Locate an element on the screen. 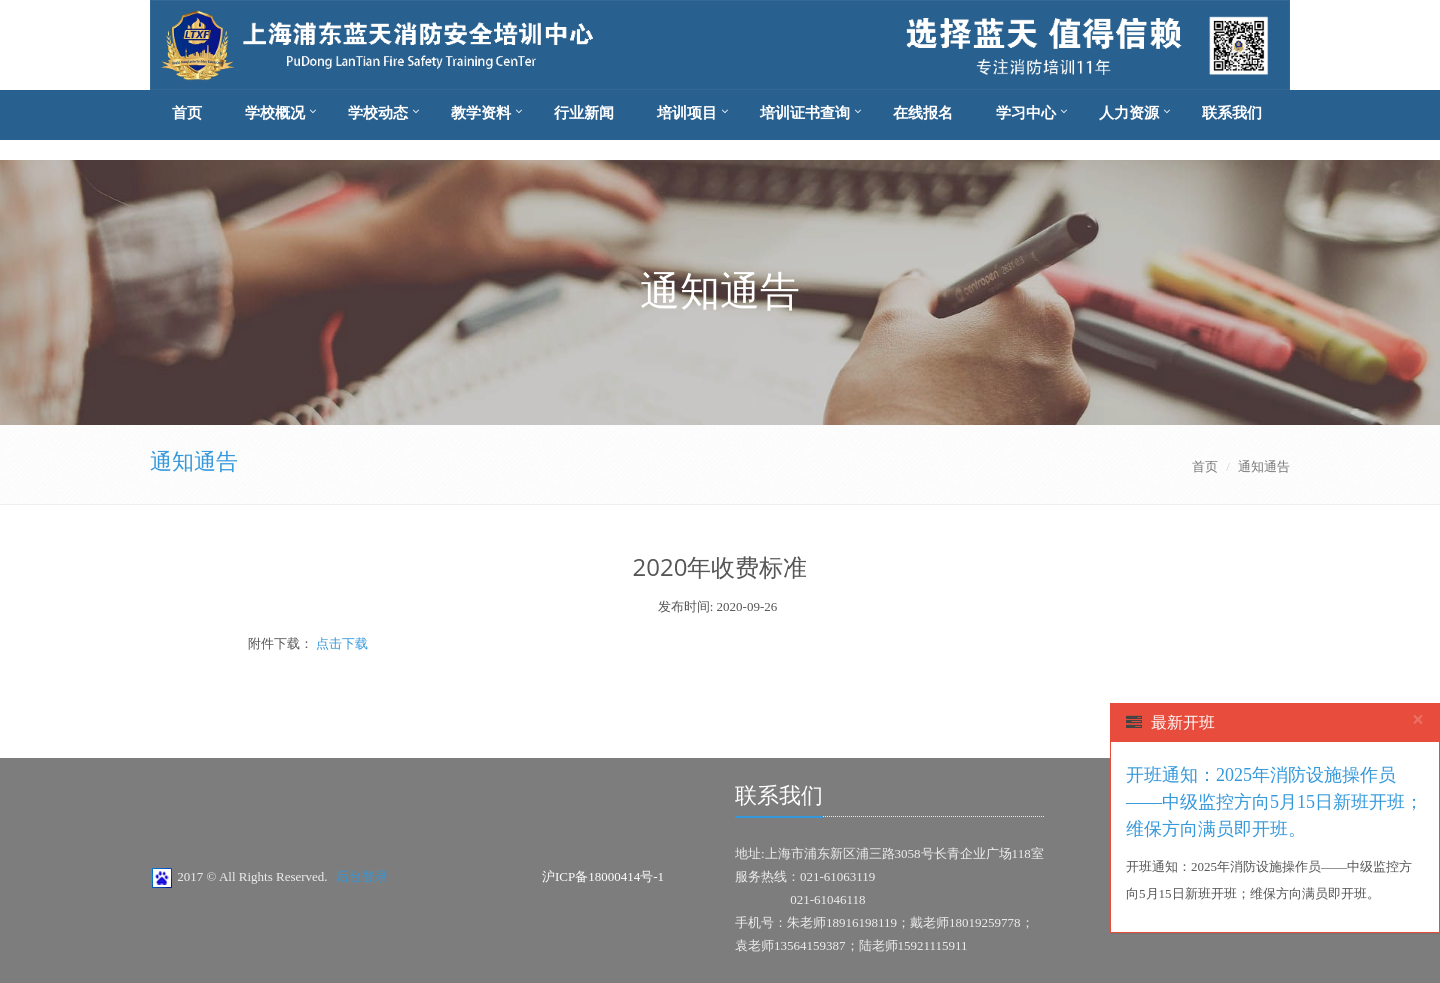 Image resolution: width=1440 pixels, height=983 pixels. 学习中心 is located at coordinates (1026, 113).